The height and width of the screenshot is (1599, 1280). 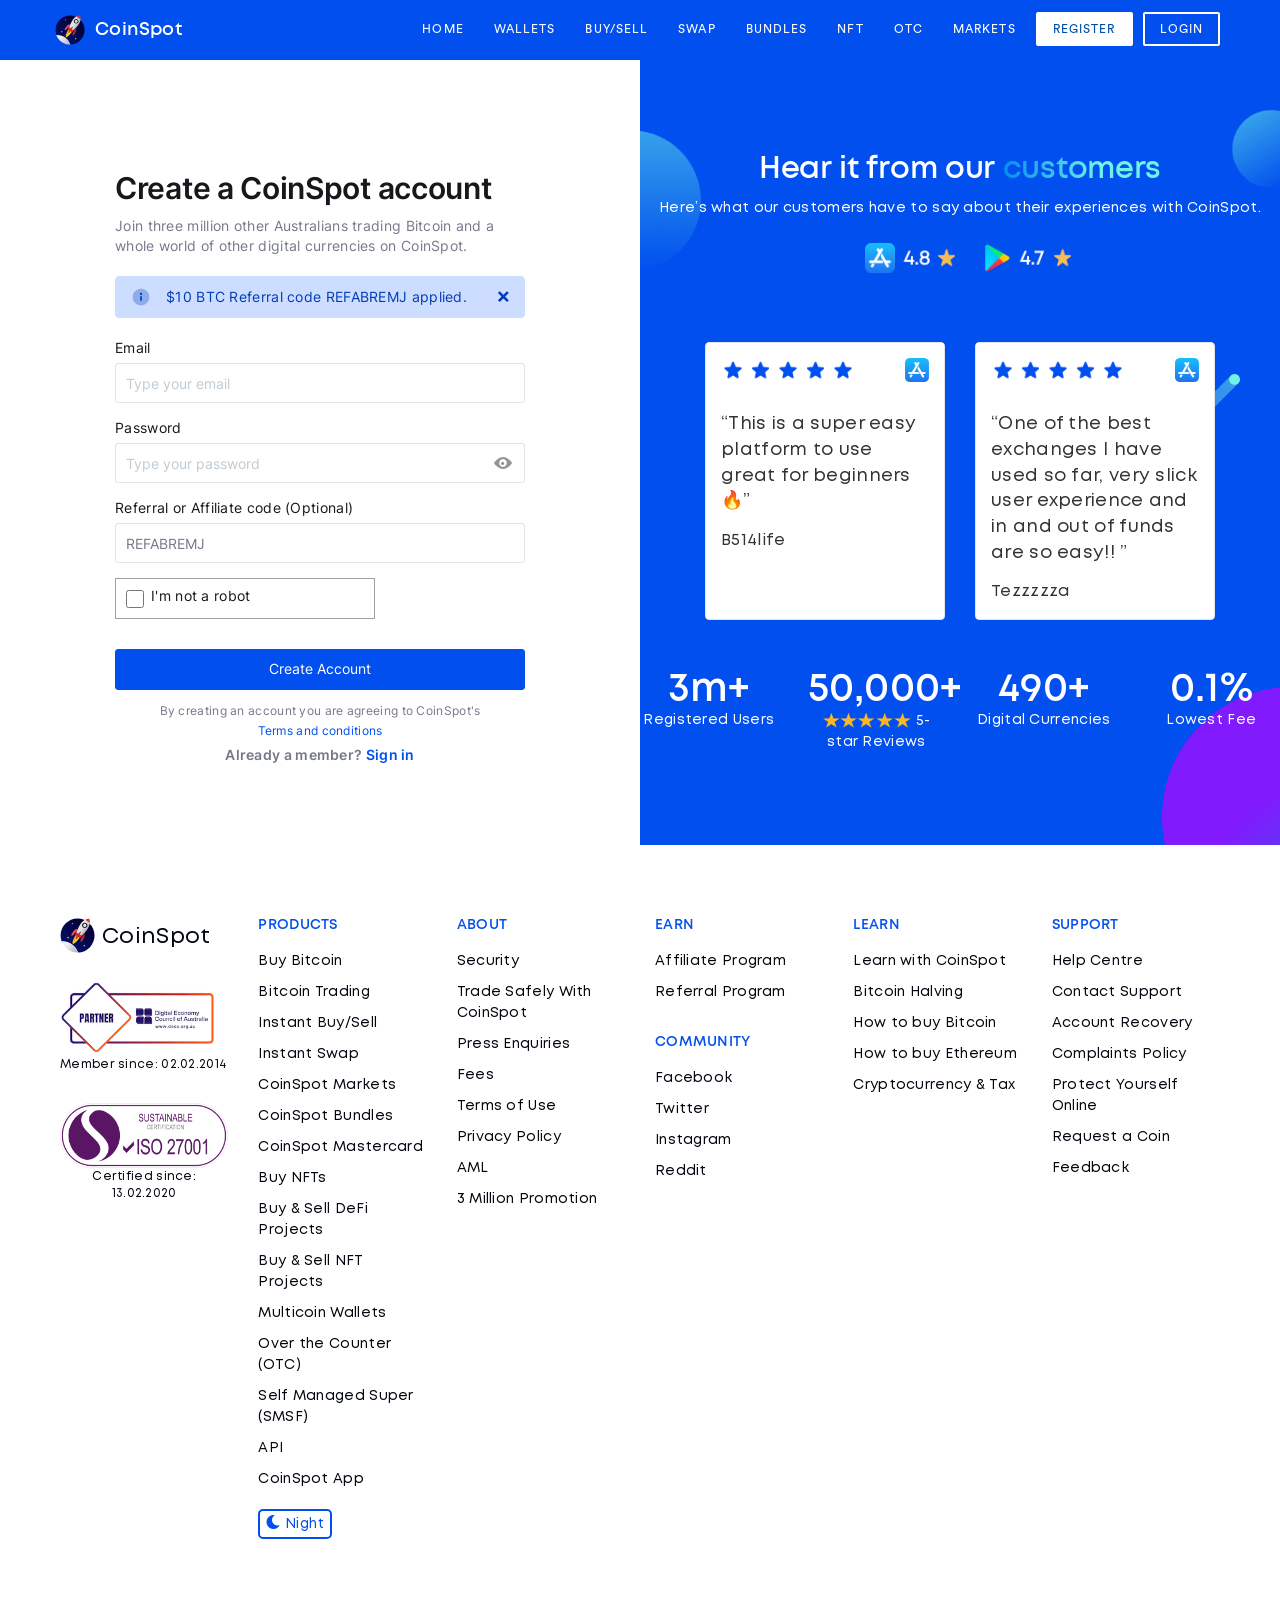 What do you see at coordinates (696, 29) in the screenshot?
I see `Swap` at bounding box center [696, 29].